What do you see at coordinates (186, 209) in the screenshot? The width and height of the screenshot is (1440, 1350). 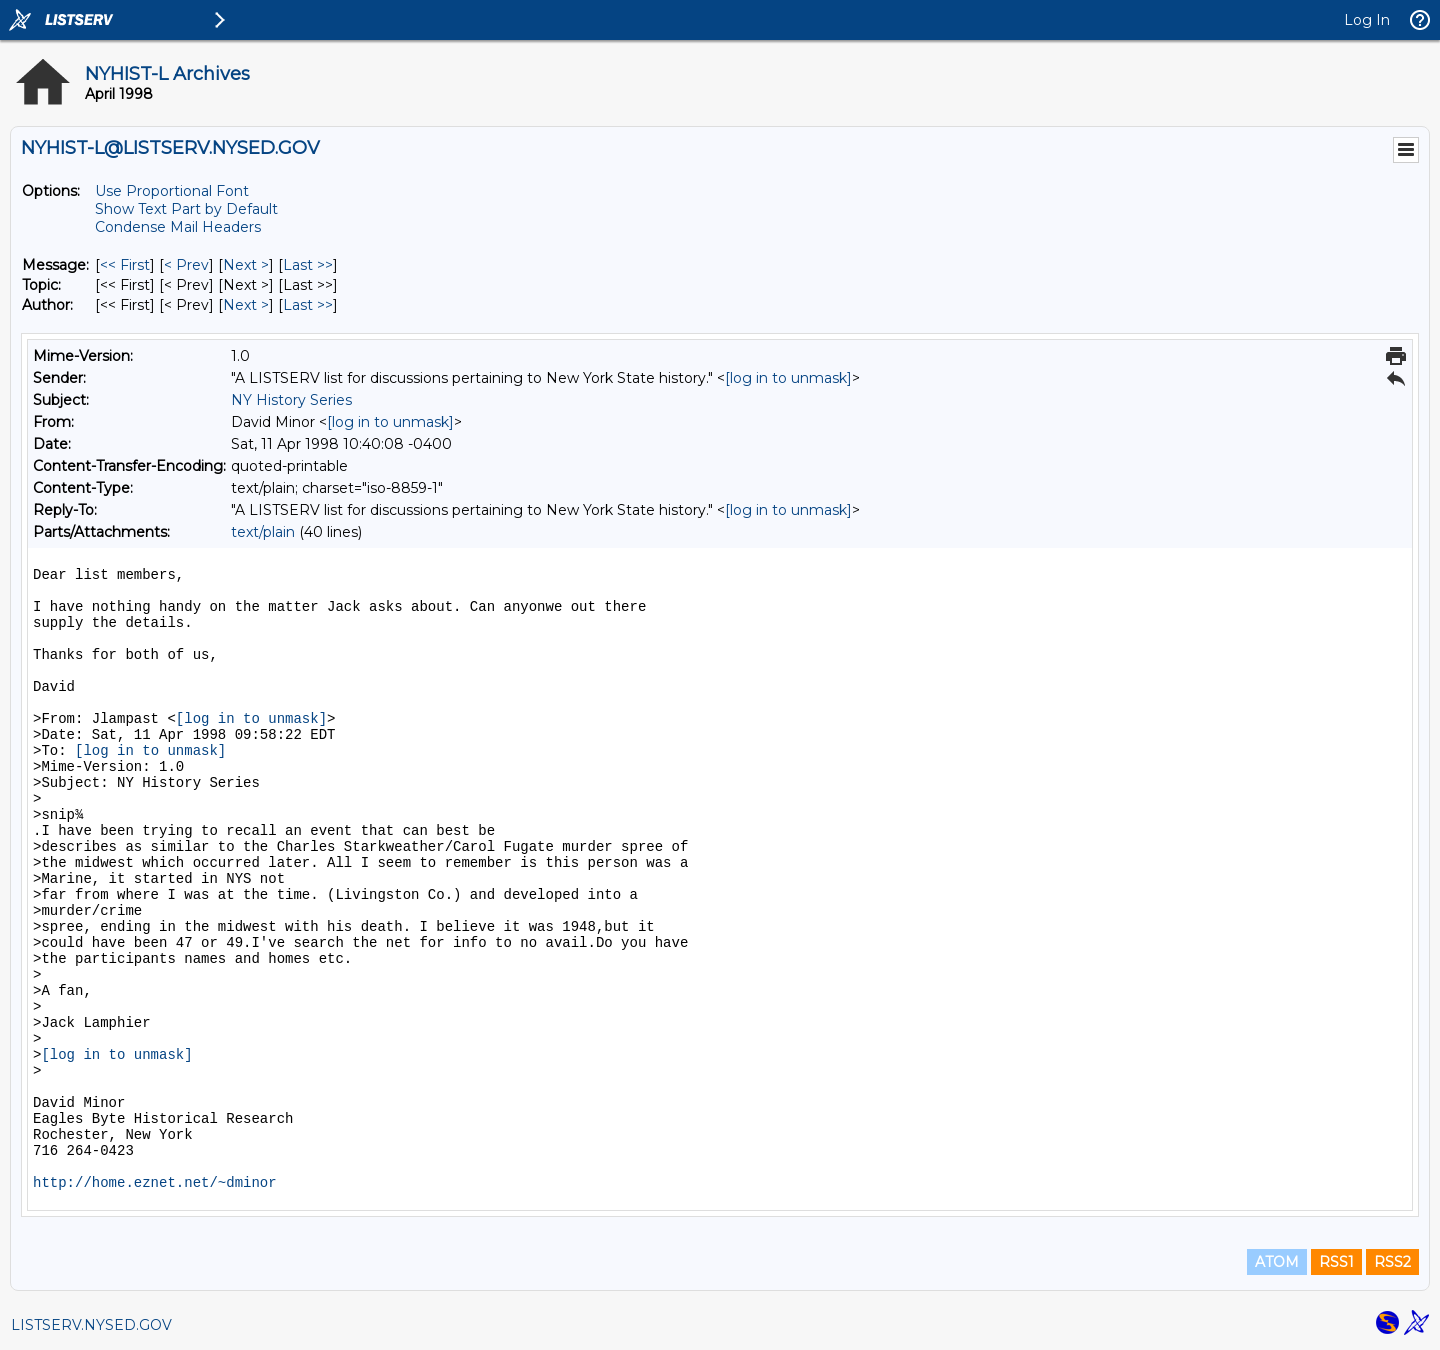 I see `Show Text Part by Default` at bounding box center [186, 209].